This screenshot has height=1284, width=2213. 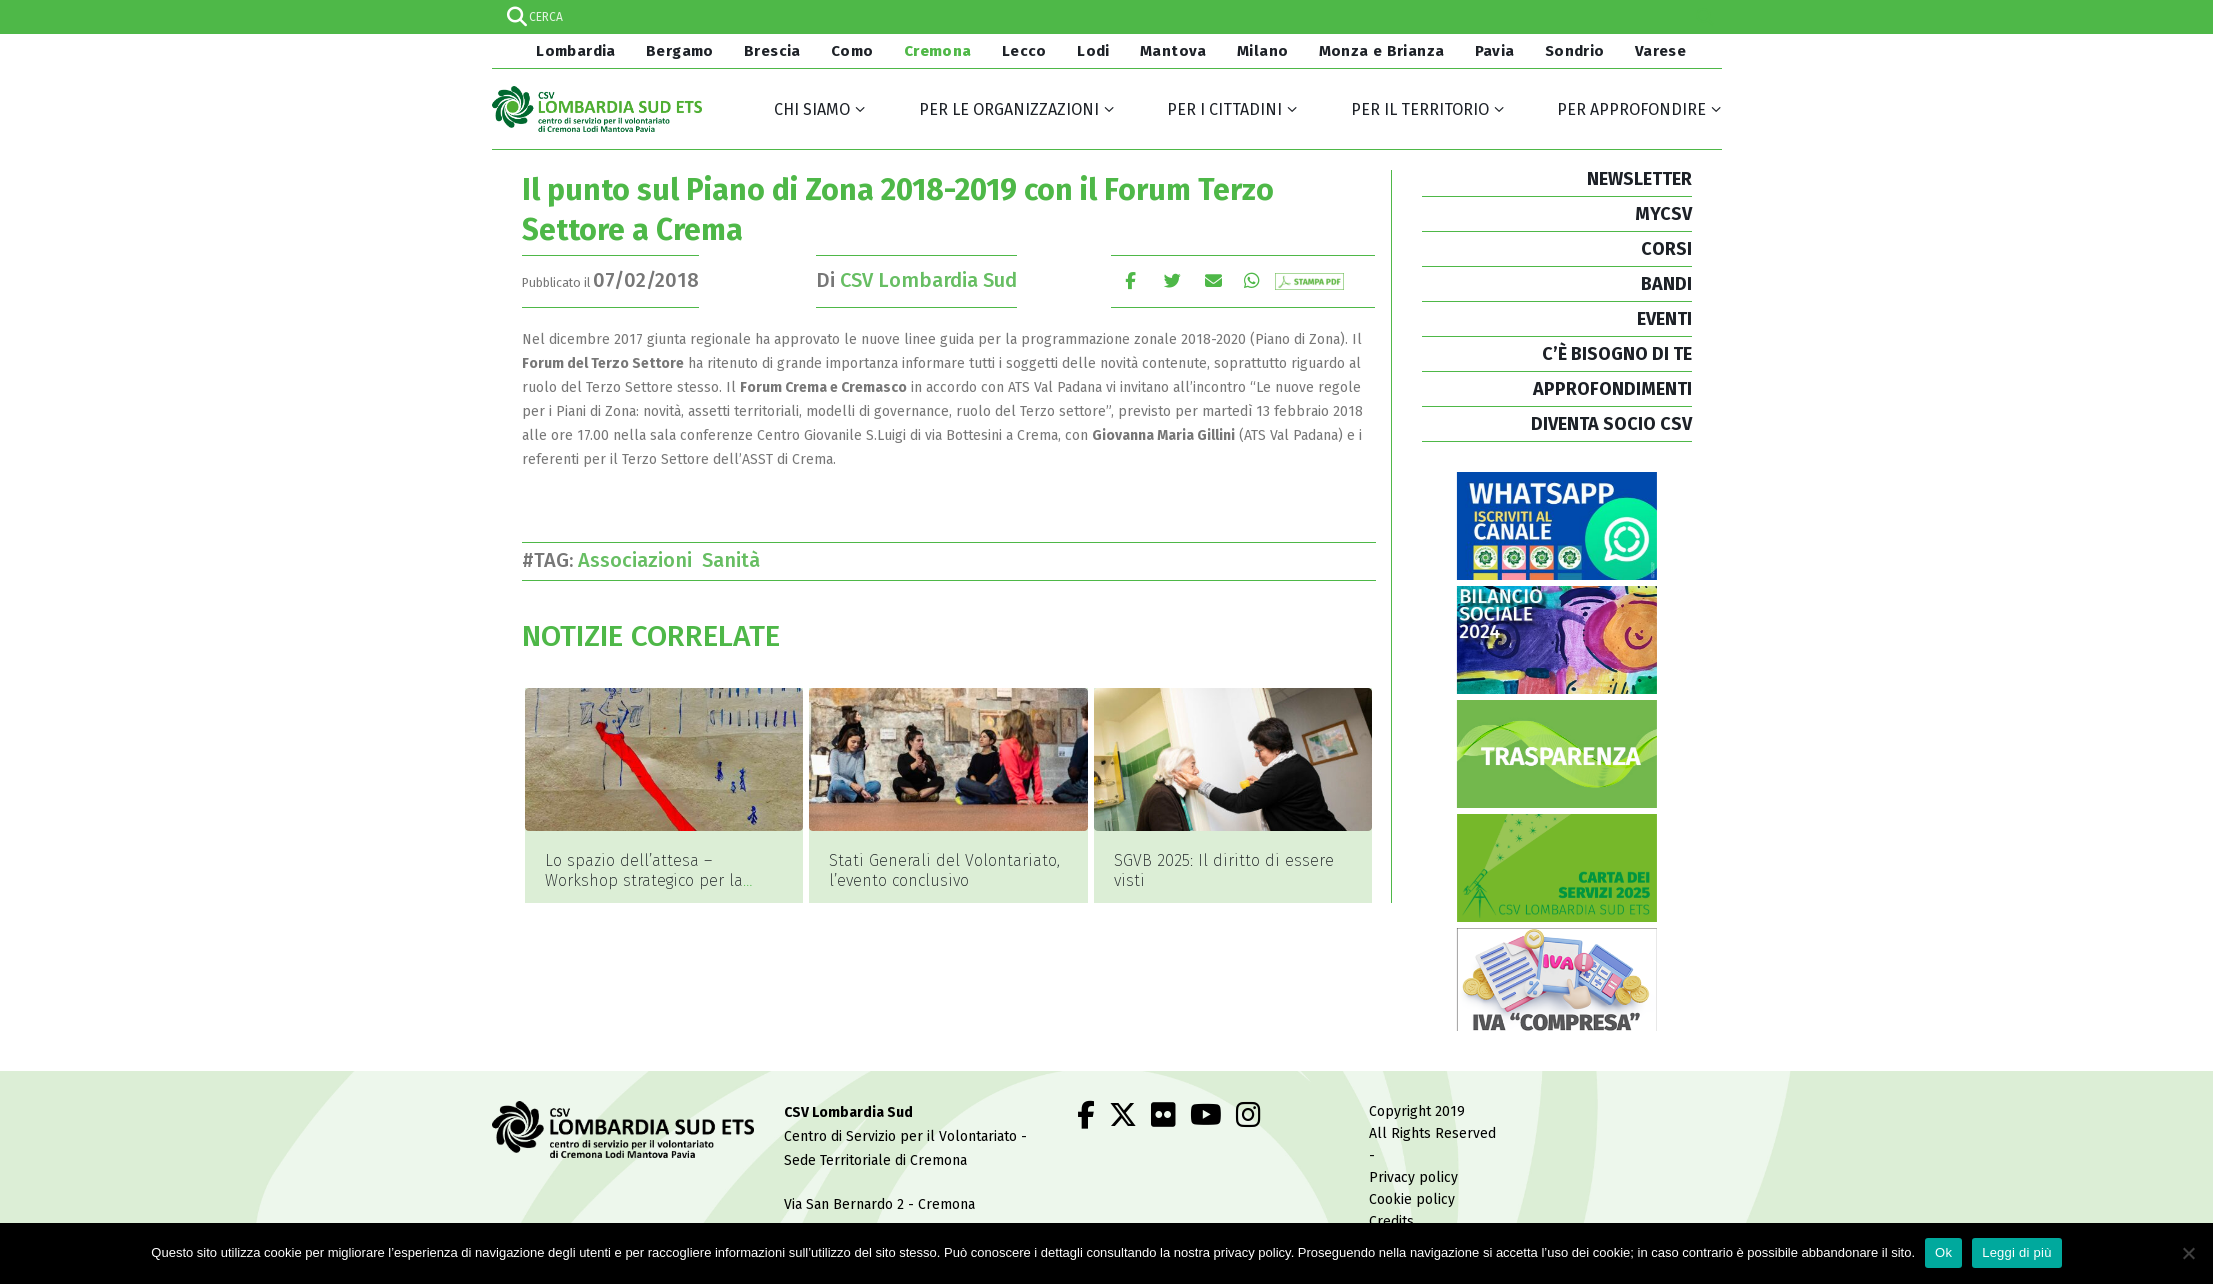 What do you see at coordinates (938, 51) in the screenshot?
I see `Cremona` at bounding box center [938, 51].